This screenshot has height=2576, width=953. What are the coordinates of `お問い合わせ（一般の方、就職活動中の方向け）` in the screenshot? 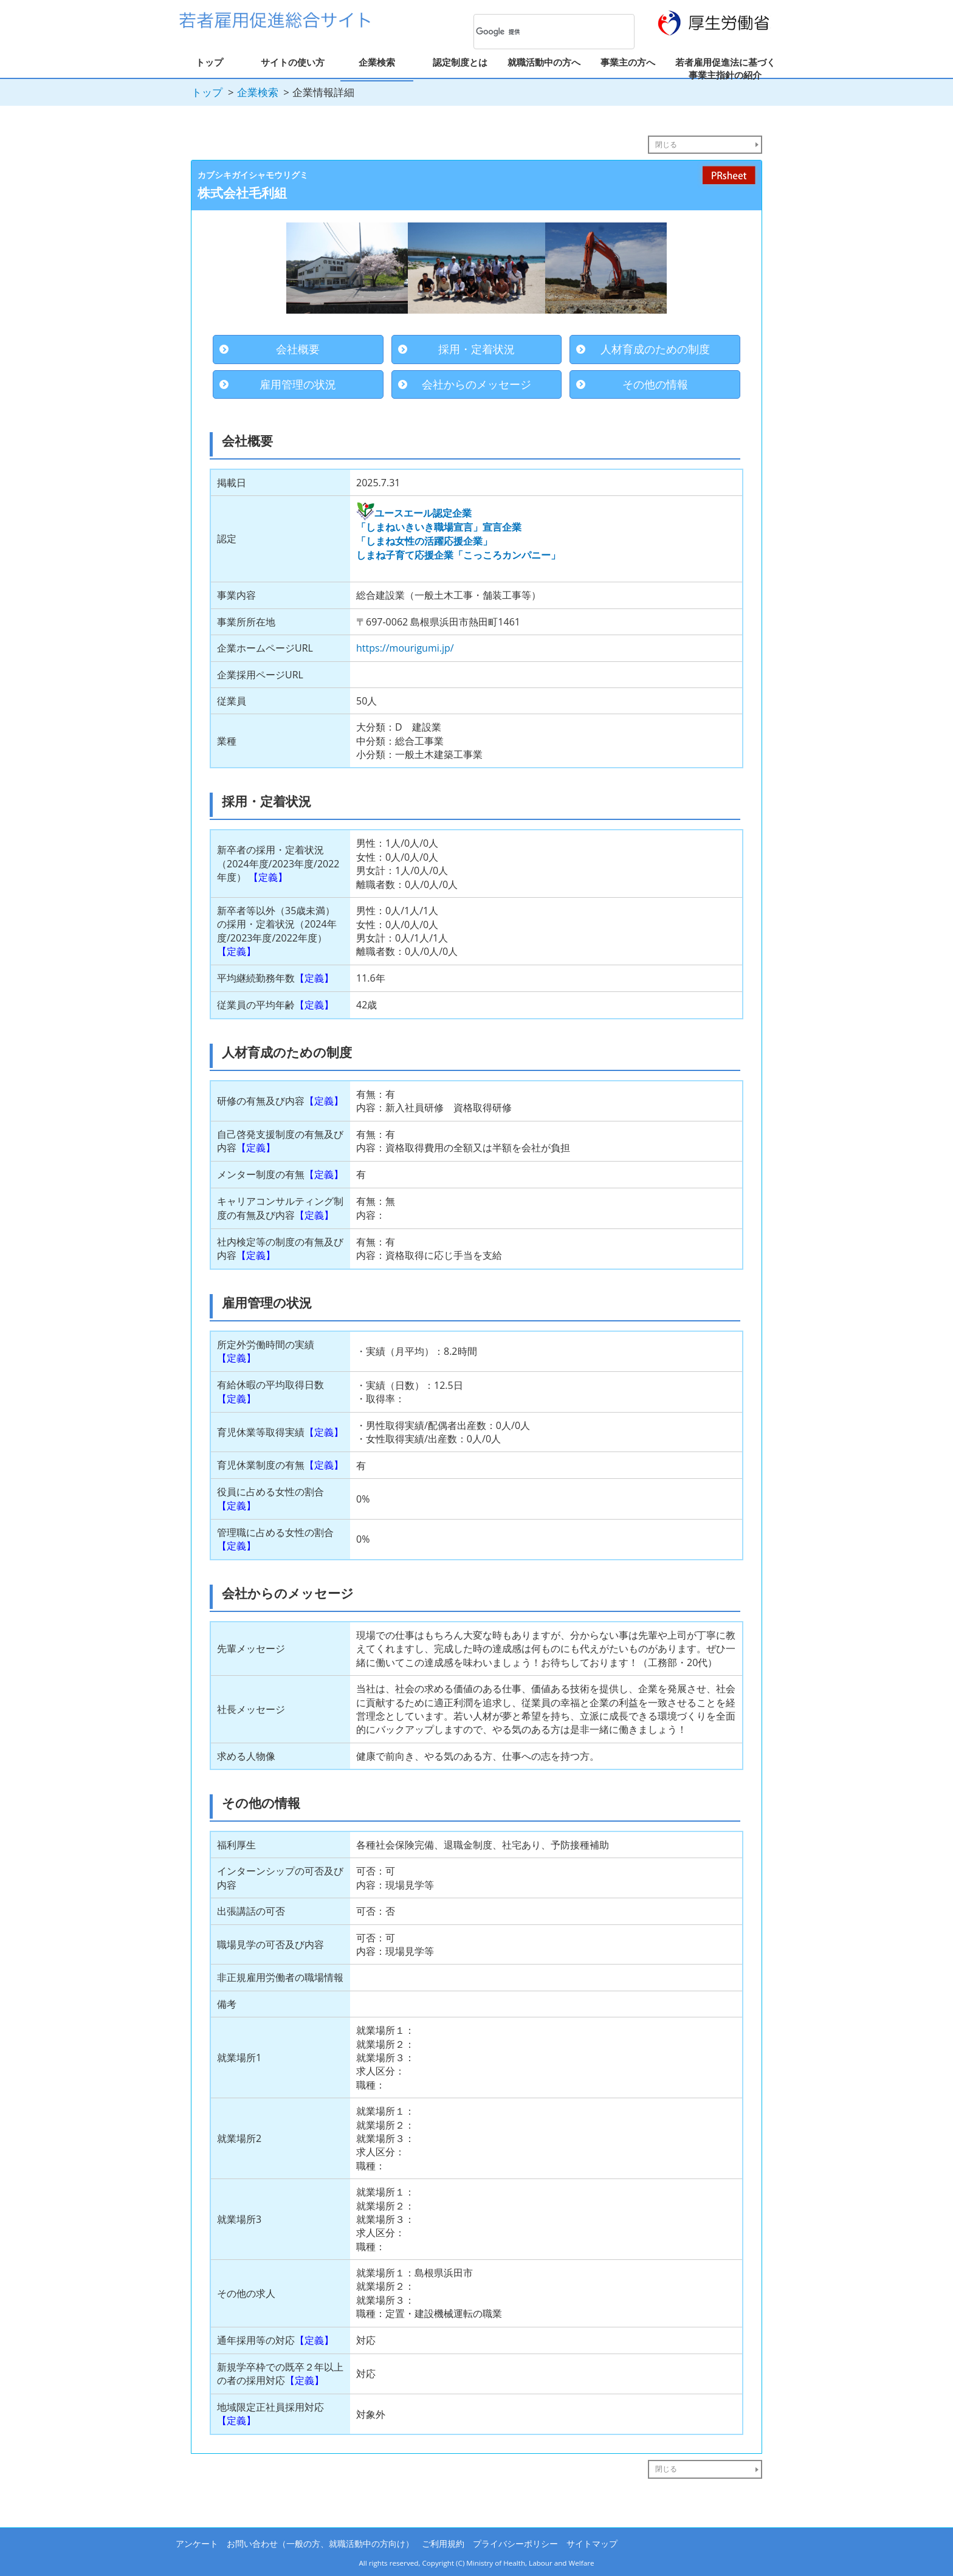 It's located at (320, 2543).